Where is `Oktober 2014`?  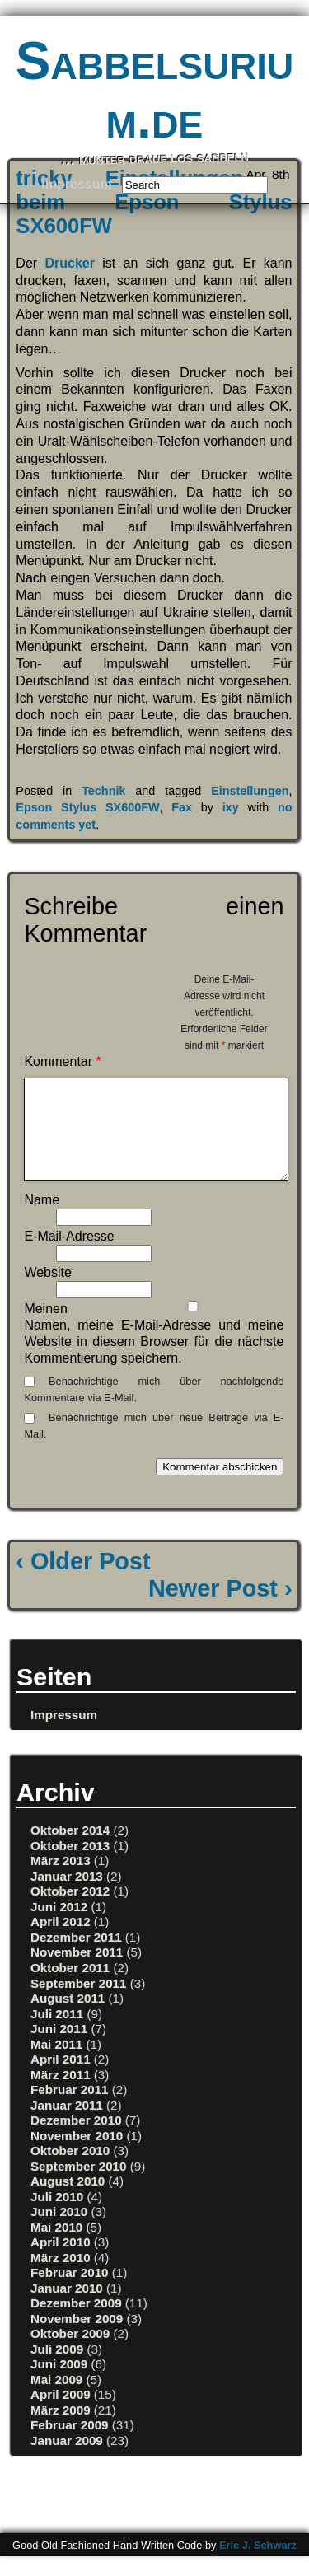 Oktober 2014 is located at coordinates (70, 1850).